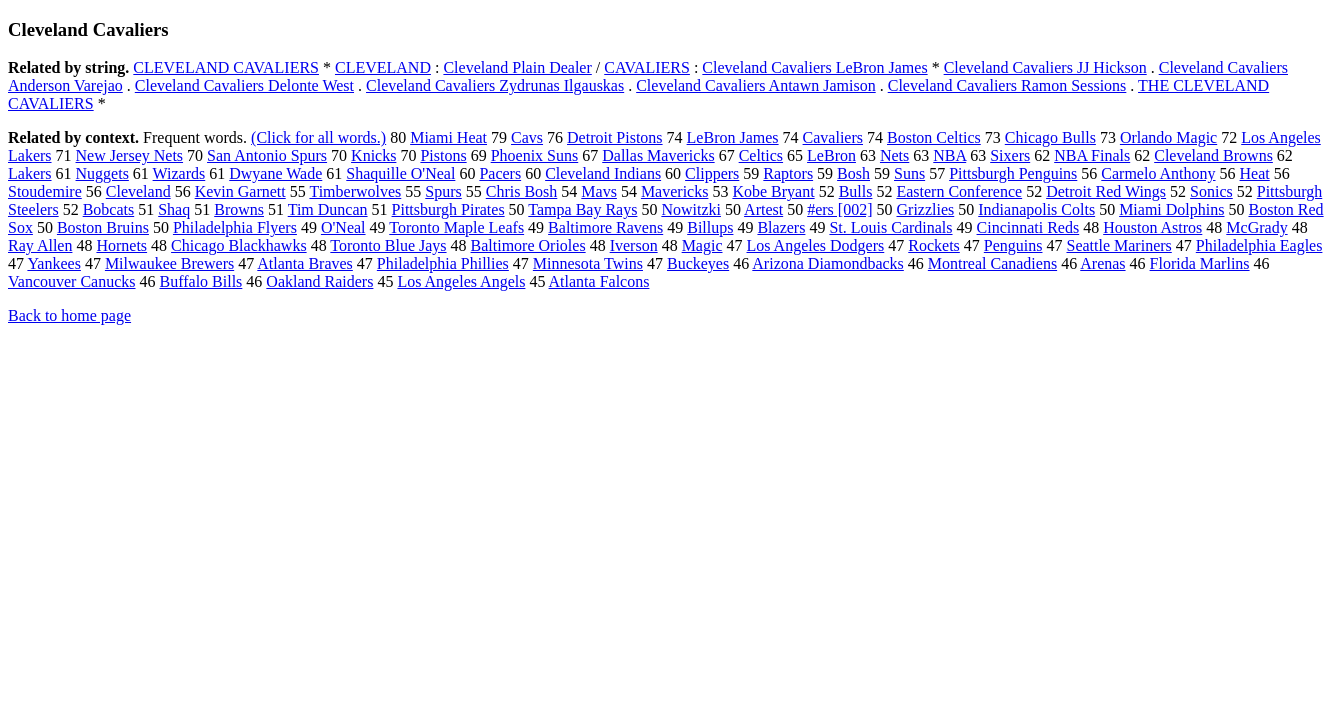 The image size is (1332, 720). I want to click on NBA, so click(949, 155).